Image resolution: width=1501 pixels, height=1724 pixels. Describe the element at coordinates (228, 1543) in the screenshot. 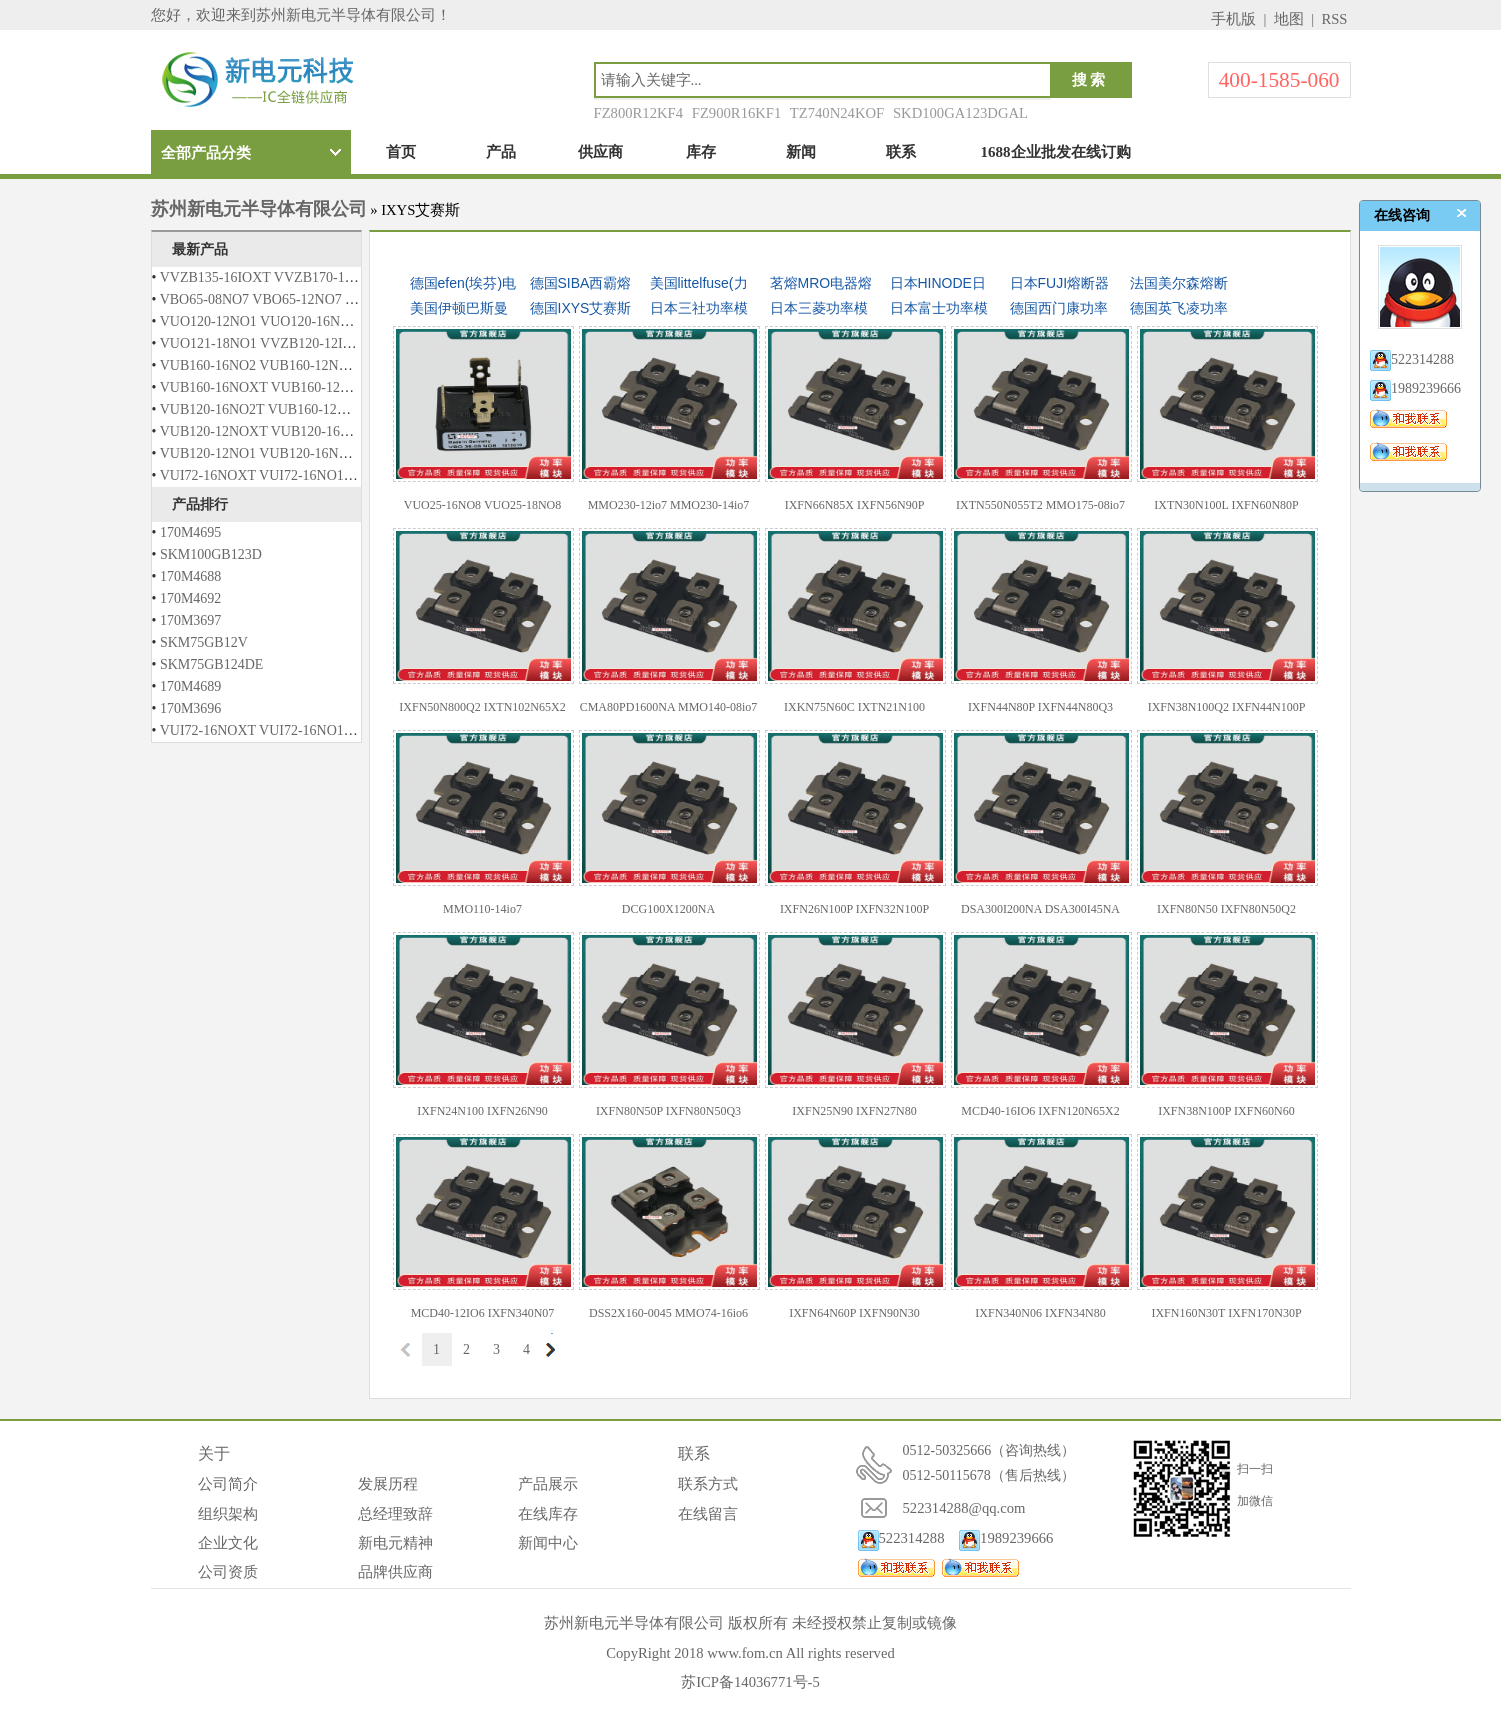

I see `企业文化` at that location.